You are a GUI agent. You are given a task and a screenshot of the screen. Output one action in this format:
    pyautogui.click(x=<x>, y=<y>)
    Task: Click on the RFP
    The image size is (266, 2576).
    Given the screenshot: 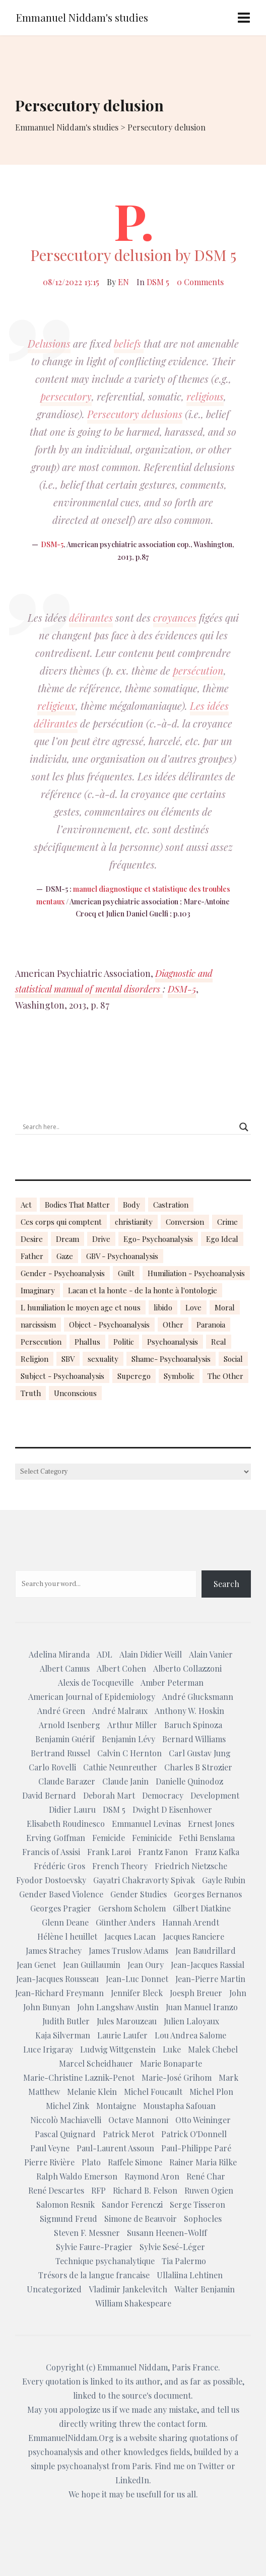 What is the action you would take?
    pyautogui.click(x=98, y=2190)
    